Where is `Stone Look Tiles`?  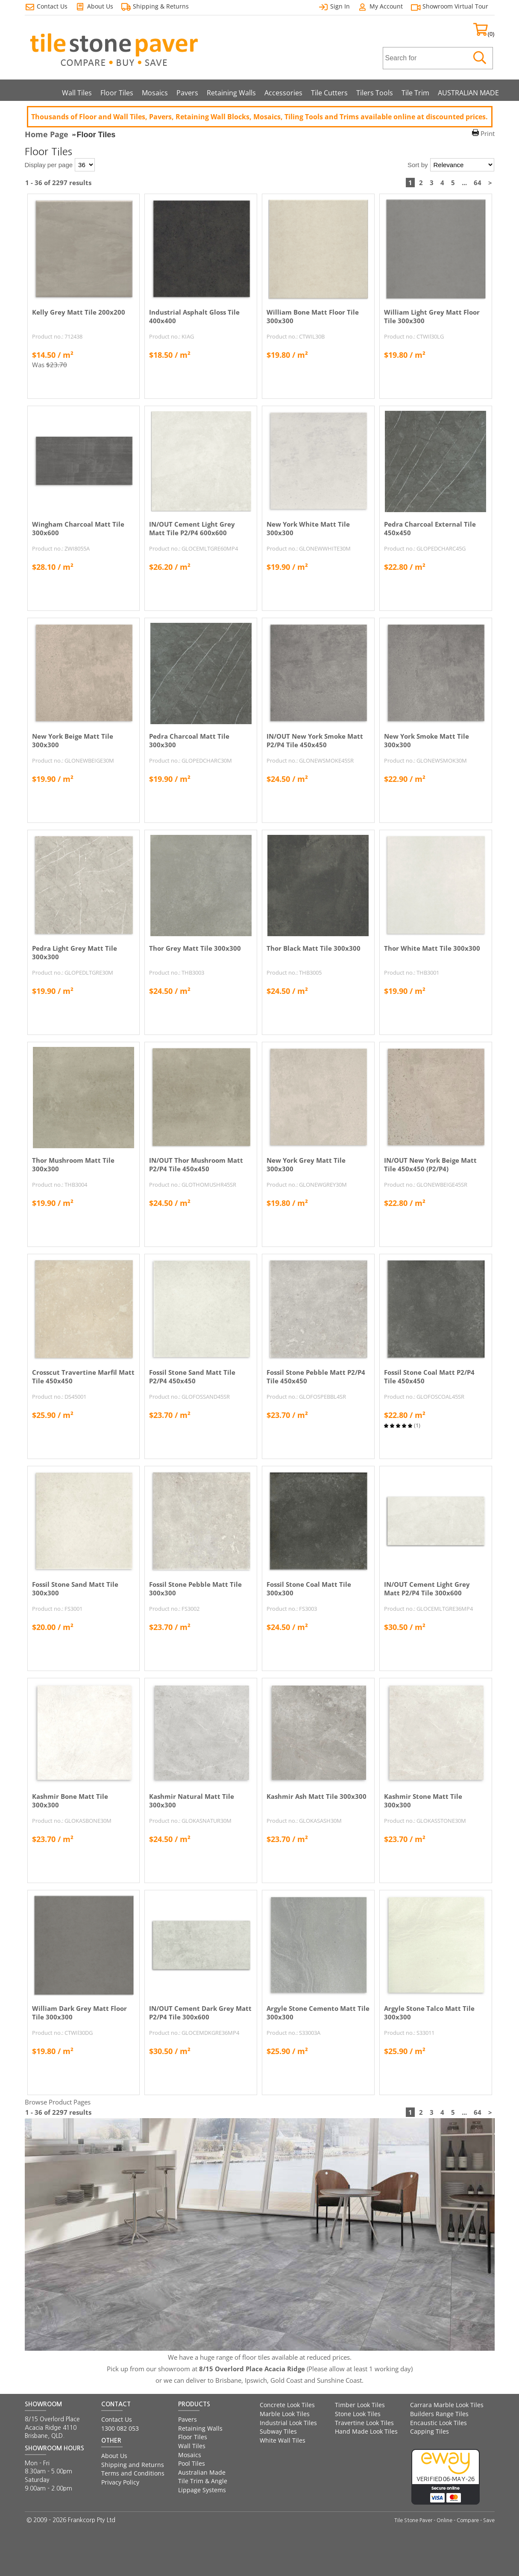 Stone Look Tiles is located at coordinates (358, 2414).